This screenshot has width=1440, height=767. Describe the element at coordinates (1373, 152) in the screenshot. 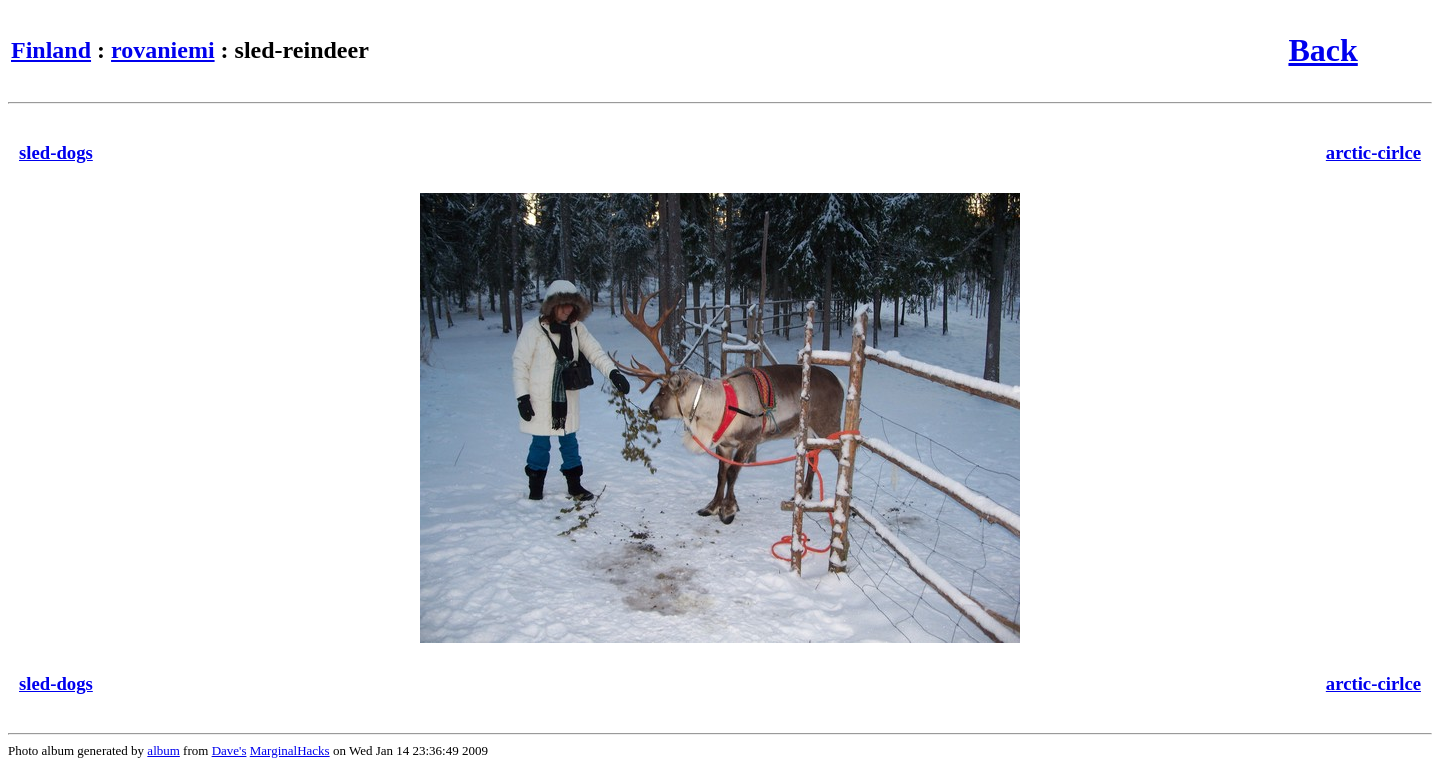

I see `arctic-cirlce` at that location.